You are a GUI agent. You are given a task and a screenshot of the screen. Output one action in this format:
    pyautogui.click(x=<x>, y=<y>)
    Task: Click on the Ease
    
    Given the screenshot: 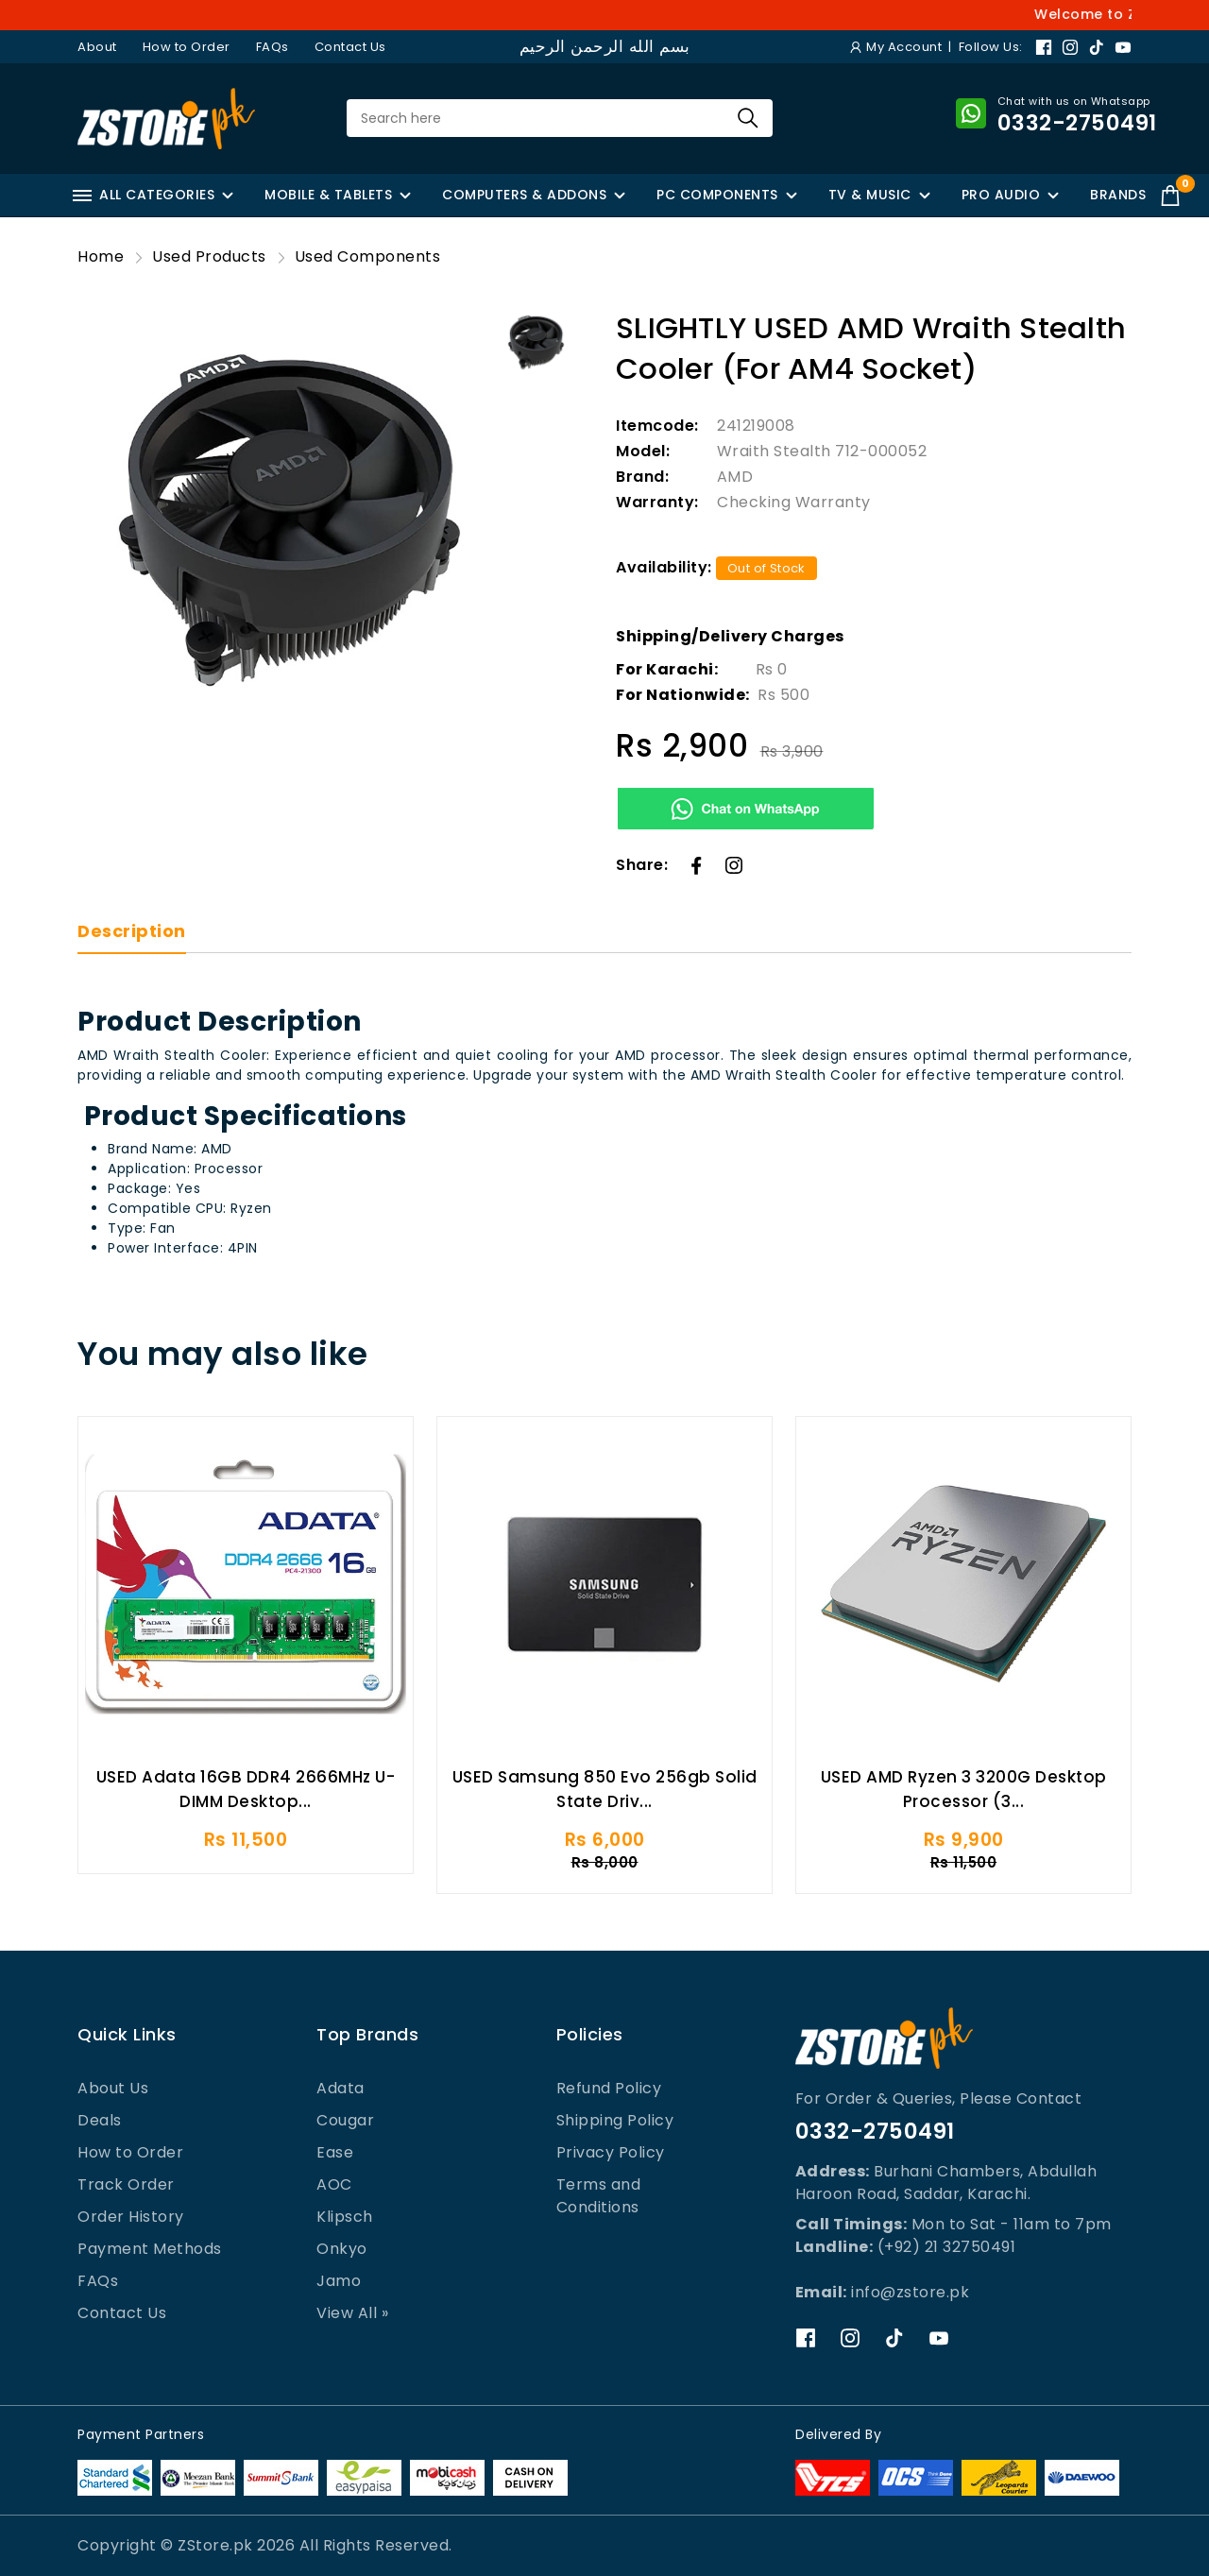 What is the action you would take?
    pyautogui.click(x=334, y=2152)
    